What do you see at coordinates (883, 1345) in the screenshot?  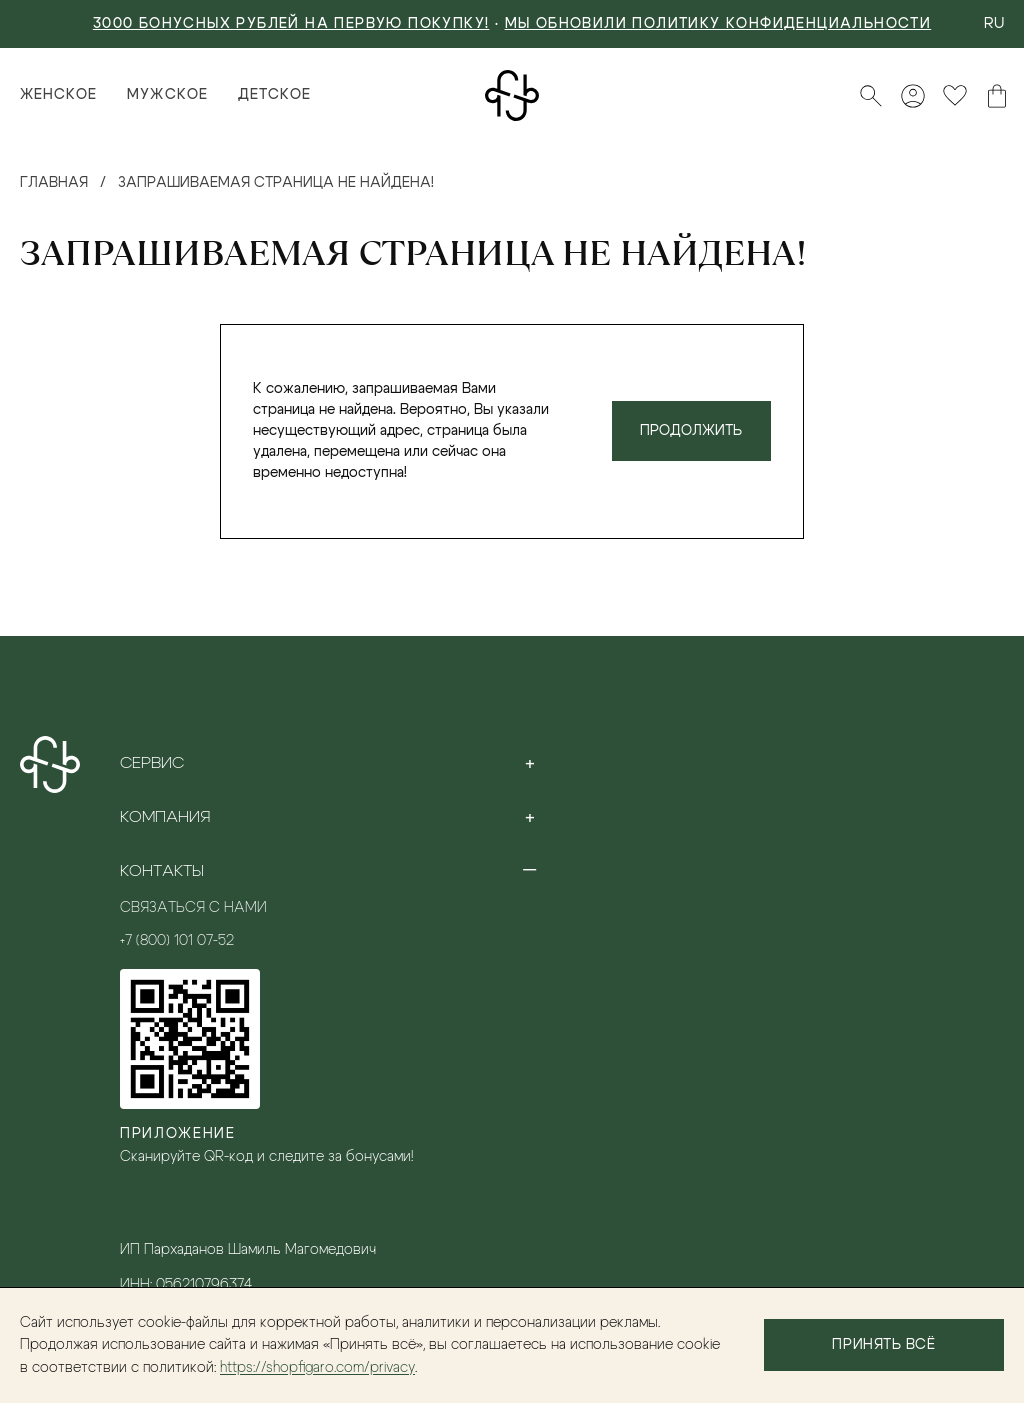 I see `Принять всё` at bounding box center [883, 1345].